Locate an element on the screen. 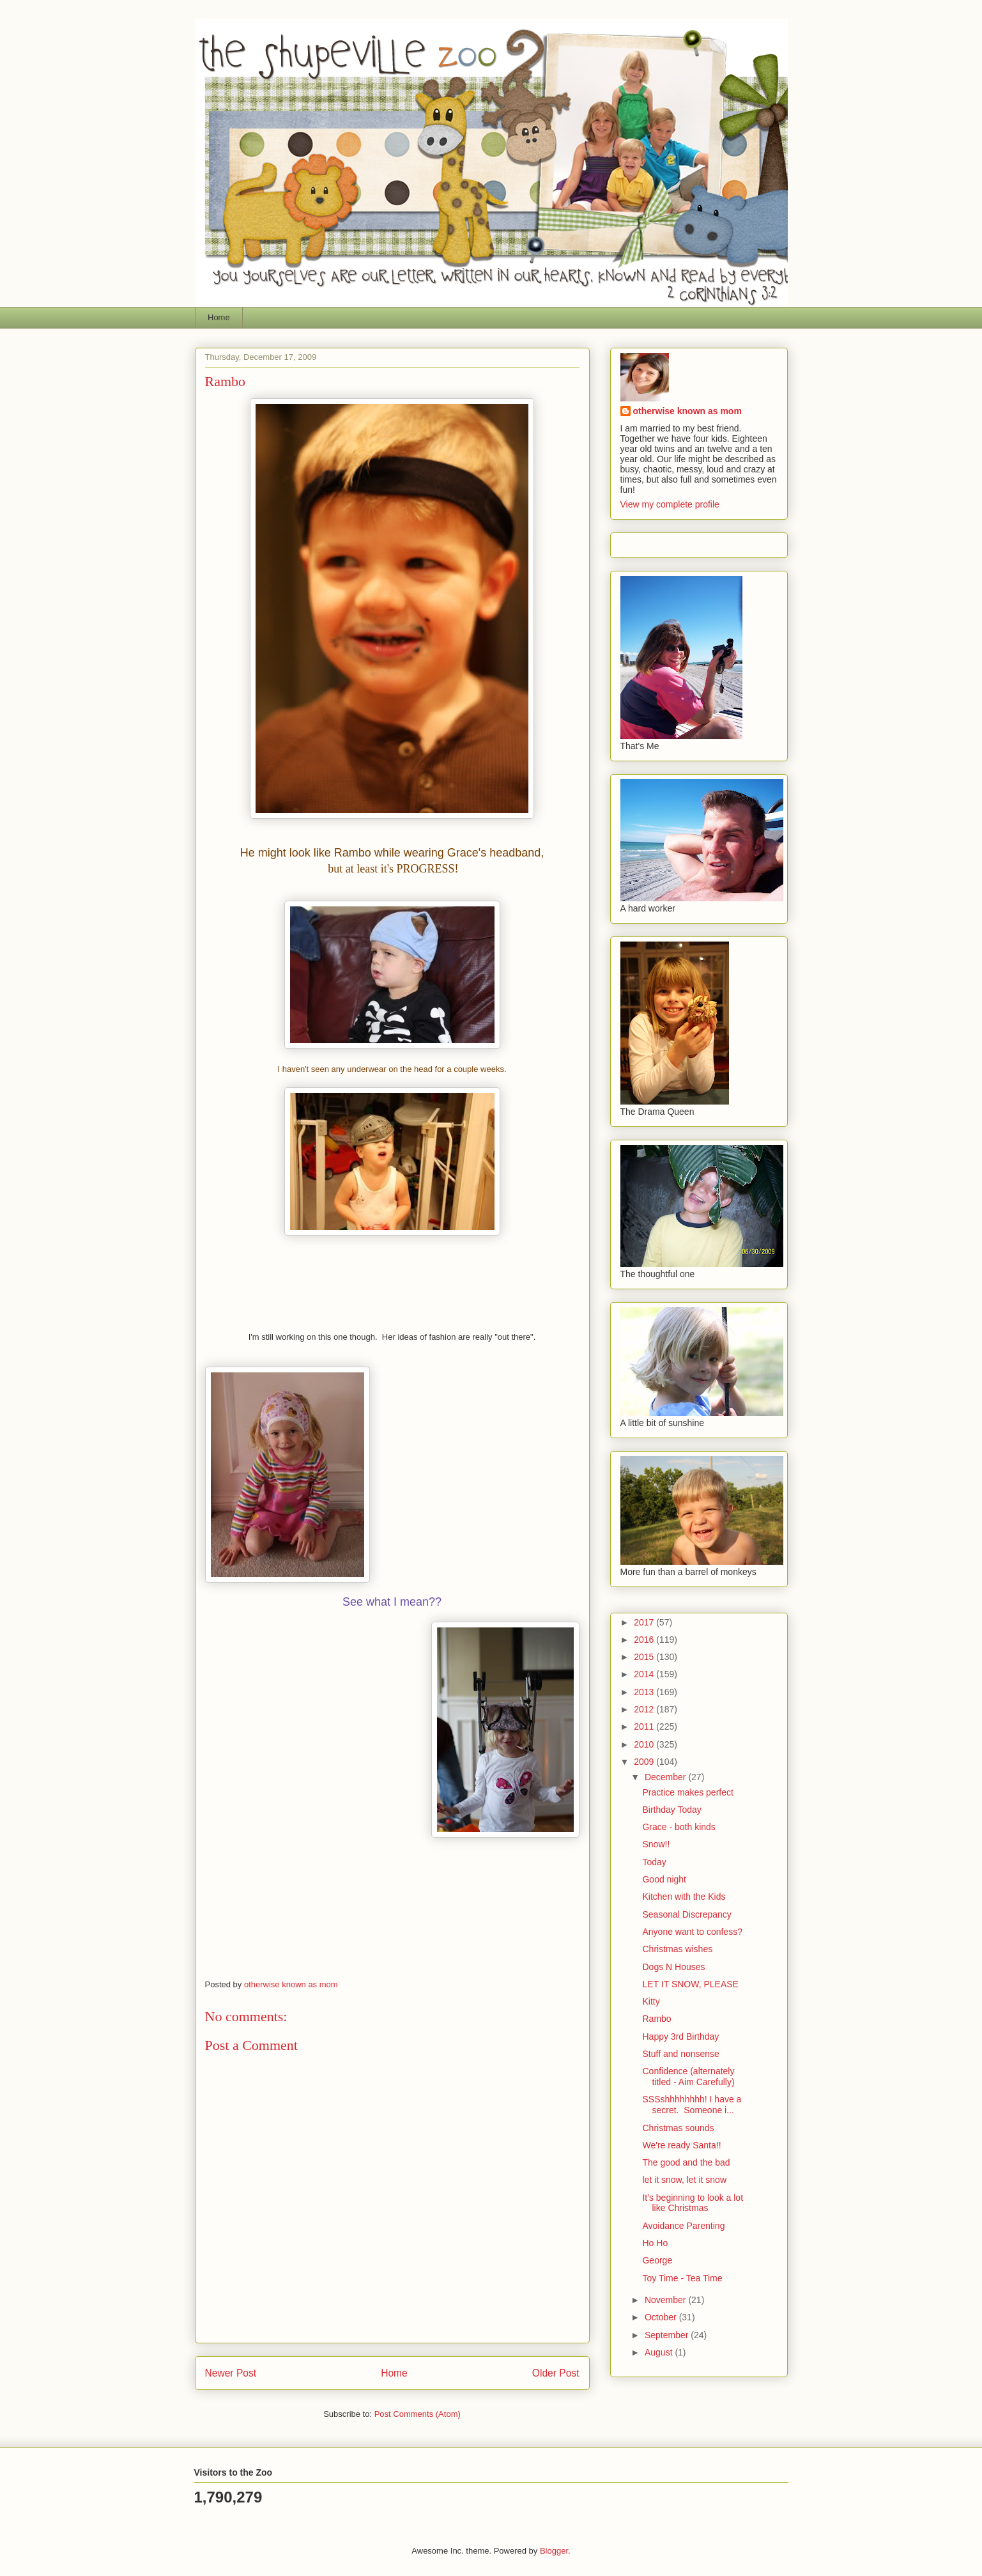 Image resolution: width=982 pixels, height=2576 pixels. 2010 is located at coordinates (645, 1744).